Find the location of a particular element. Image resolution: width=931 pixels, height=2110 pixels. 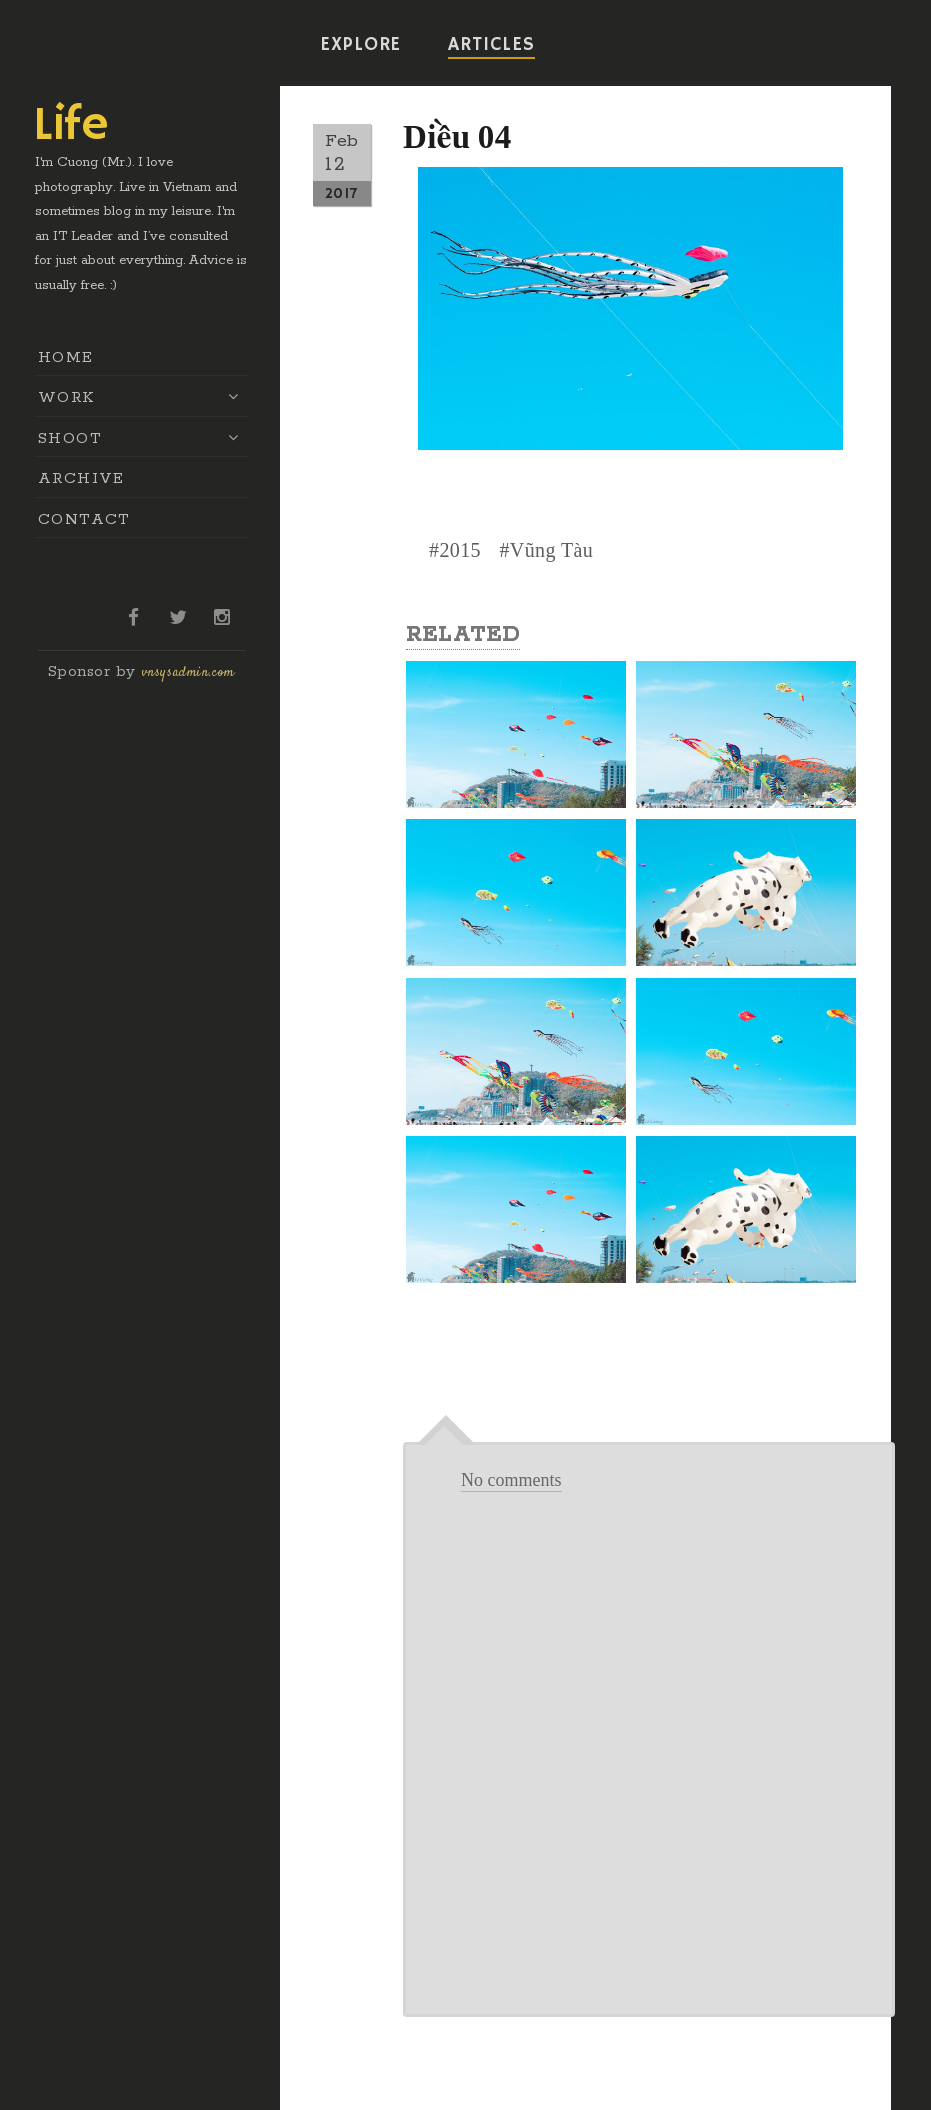

CONTACT is located at coordinates (84, 519).